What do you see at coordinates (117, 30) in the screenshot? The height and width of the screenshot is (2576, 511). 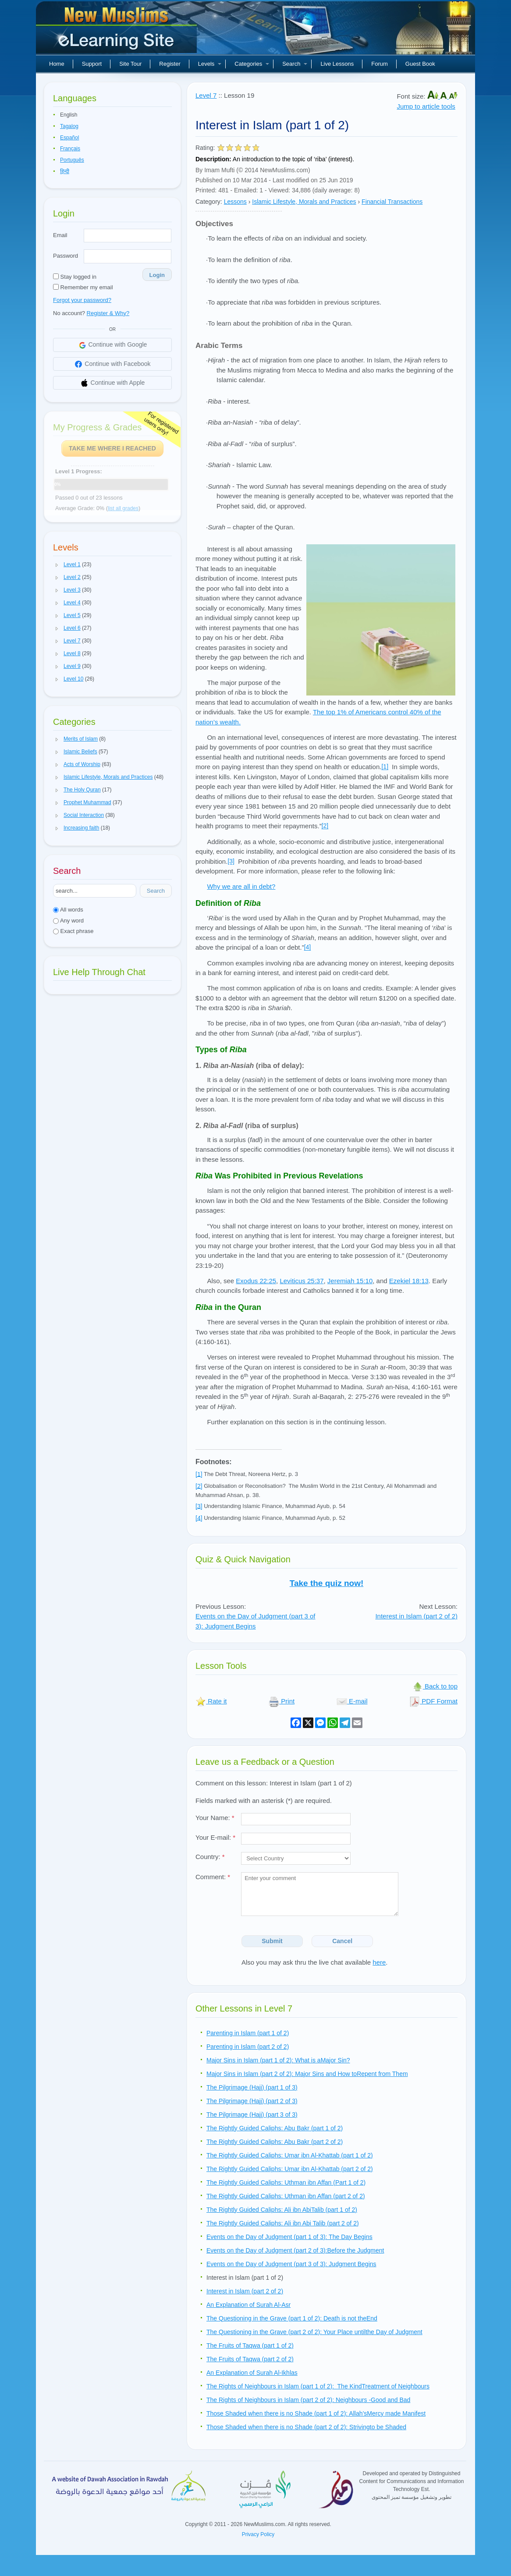 I see `New Muslims` at bounding box center [117, 30].